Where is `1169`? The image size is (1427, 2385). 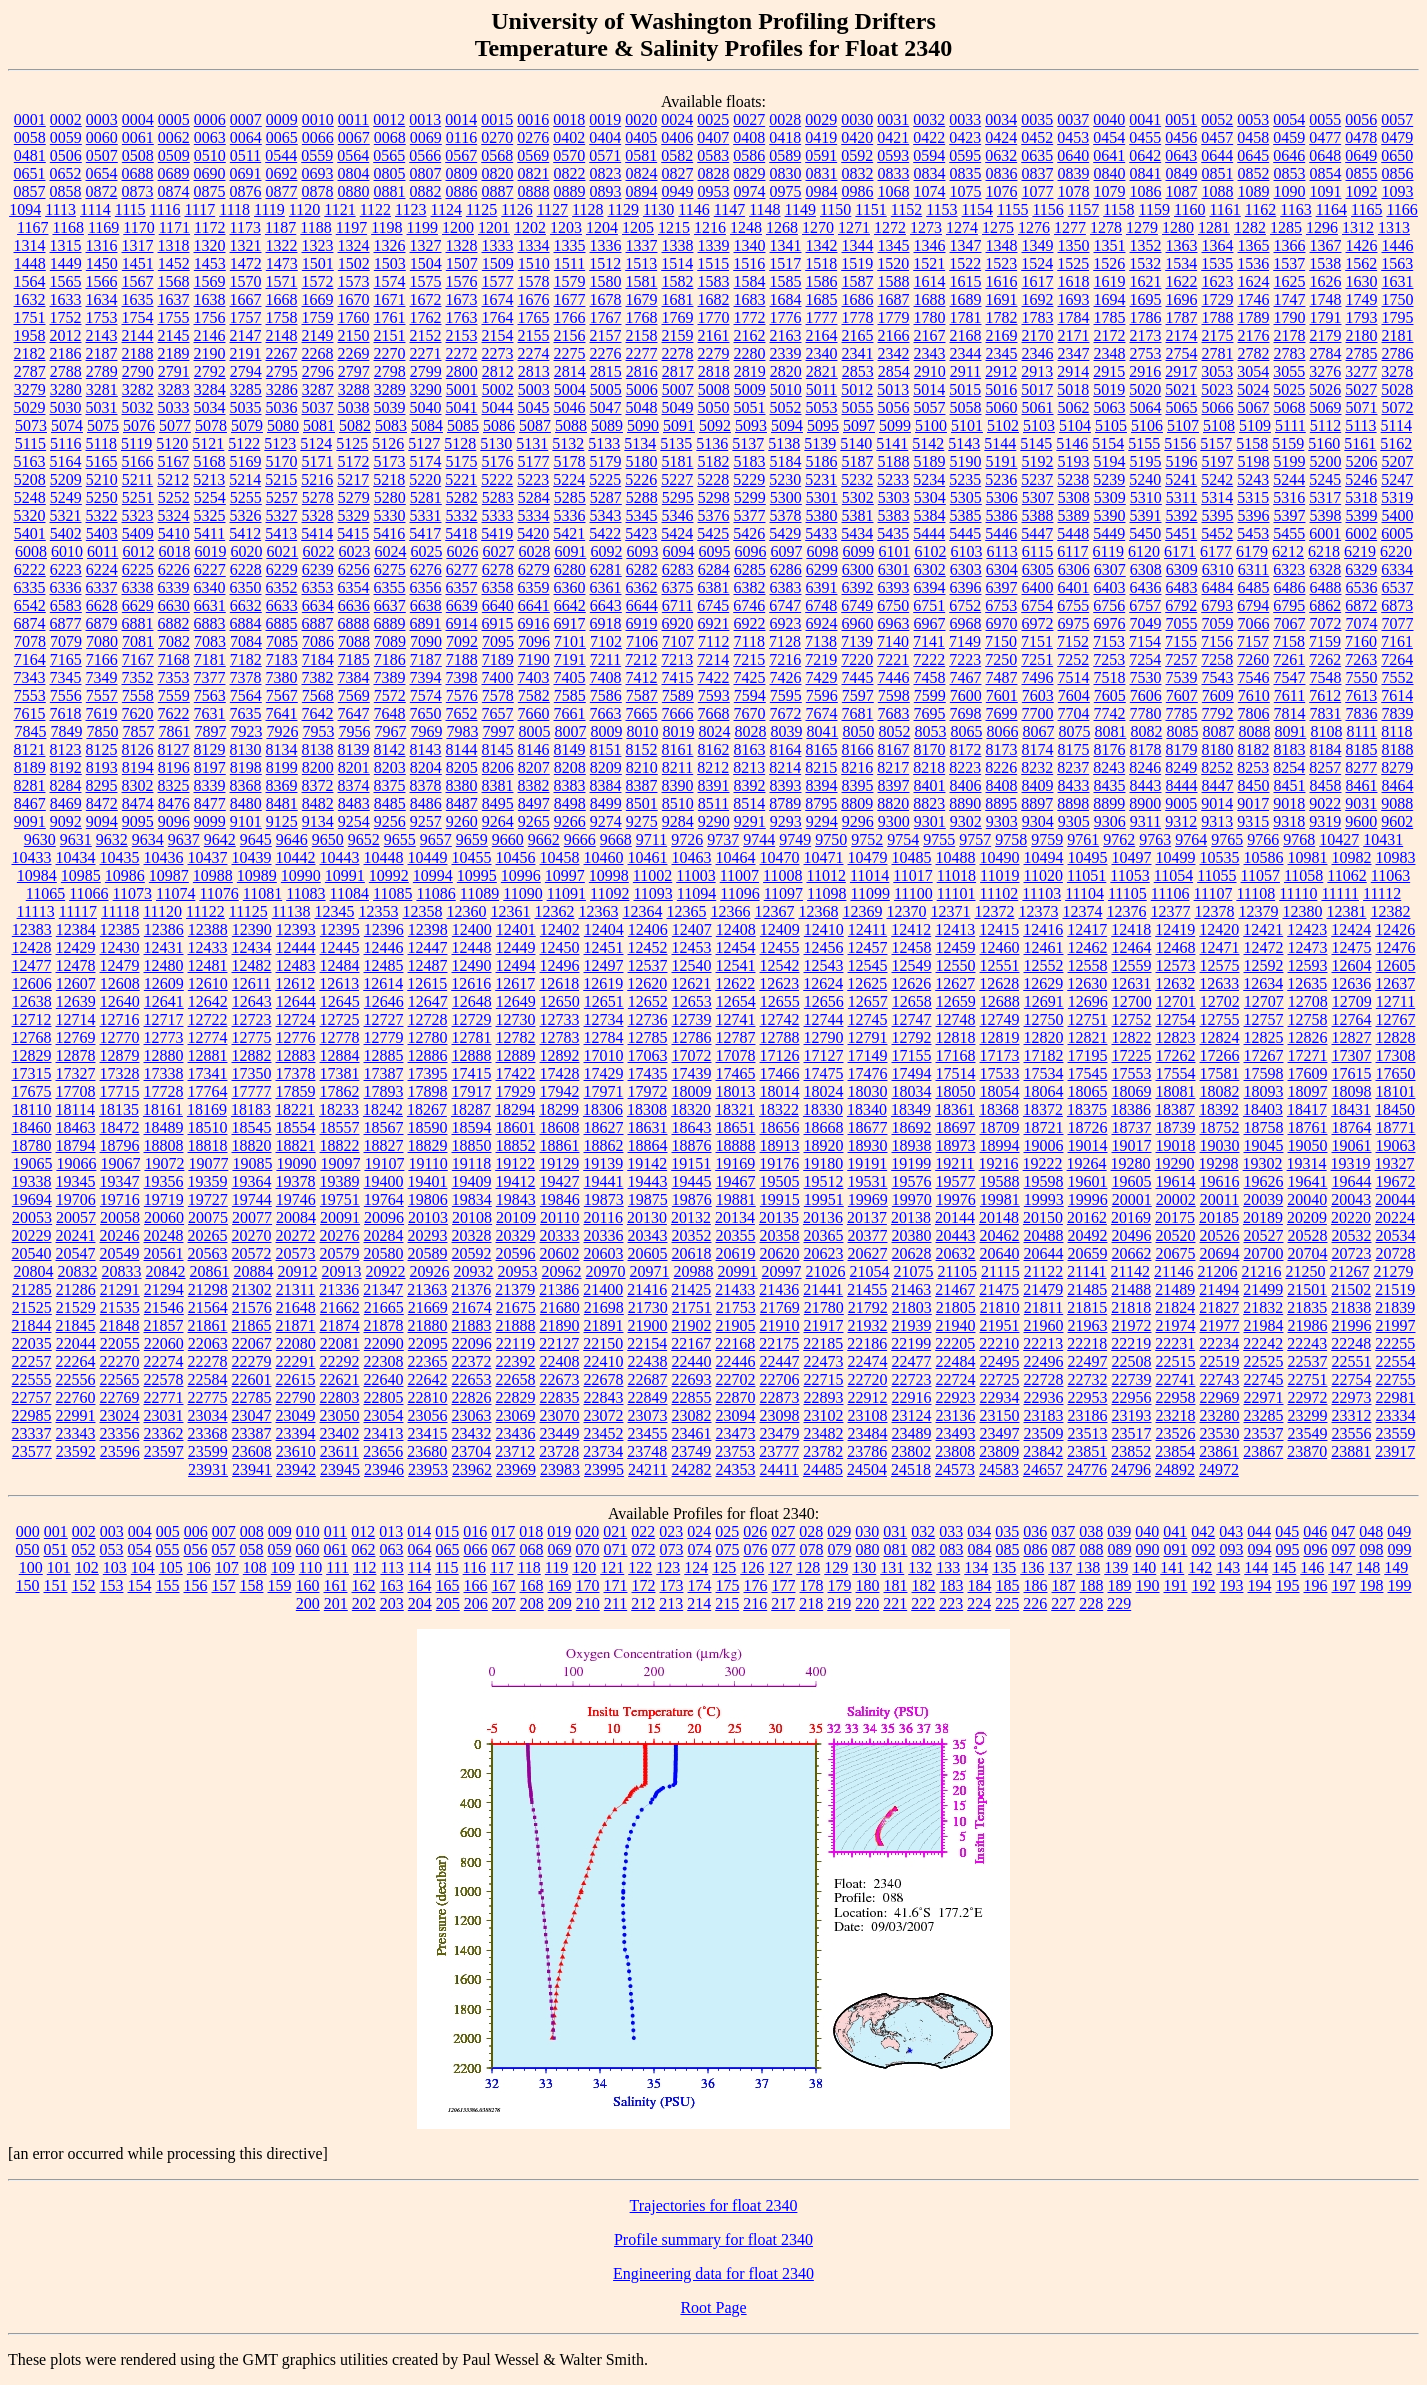 1169 is located at coordinates (103, 227).